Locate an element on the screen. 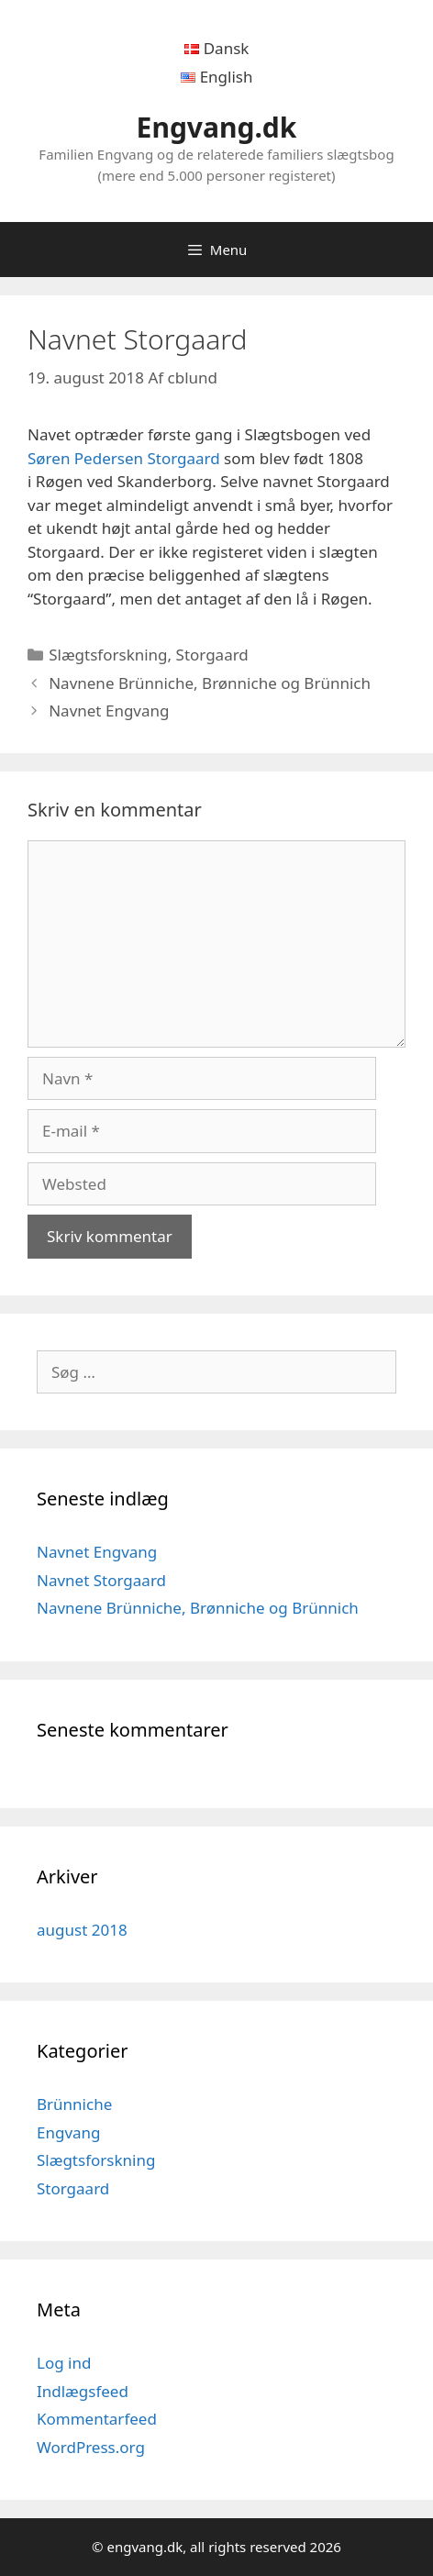 The width and height of the screenshot is (433, 2576). WordPress.org is located at coordinates (91, 2447).